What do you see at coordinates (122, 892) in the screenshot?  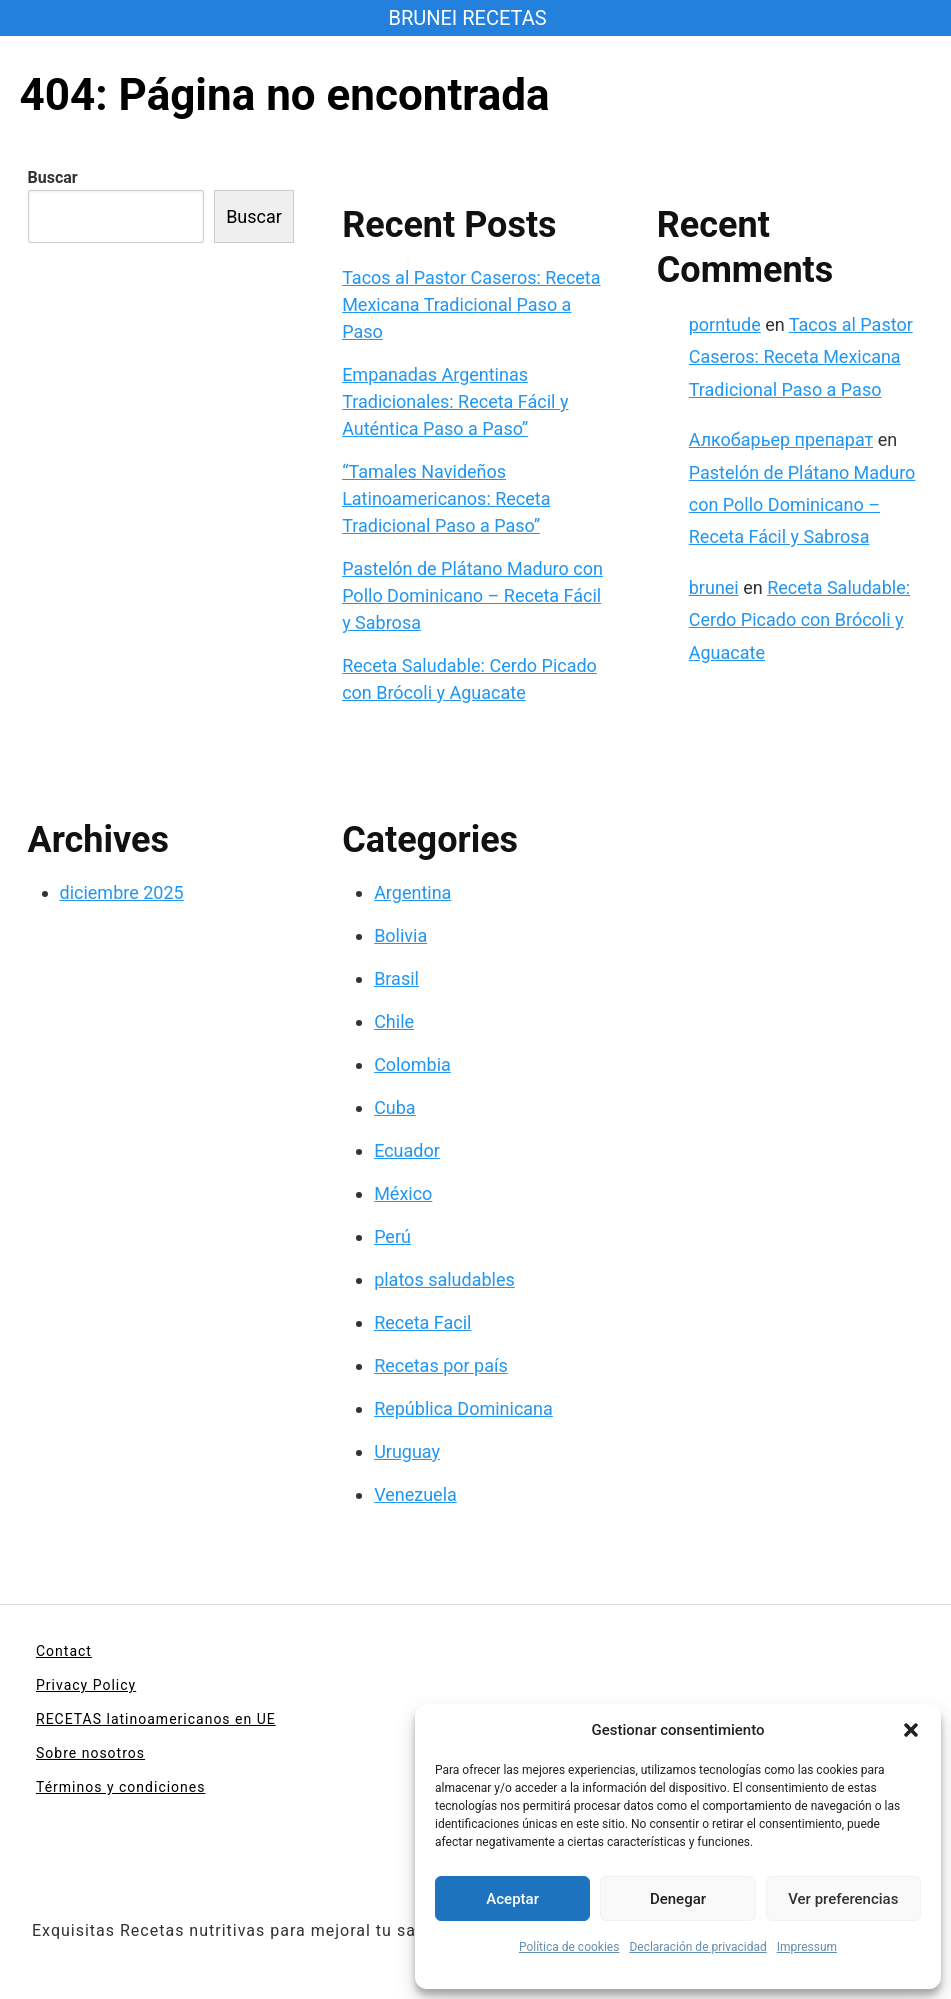 I see `diciembre 2025` at bounding box center [122, 892].